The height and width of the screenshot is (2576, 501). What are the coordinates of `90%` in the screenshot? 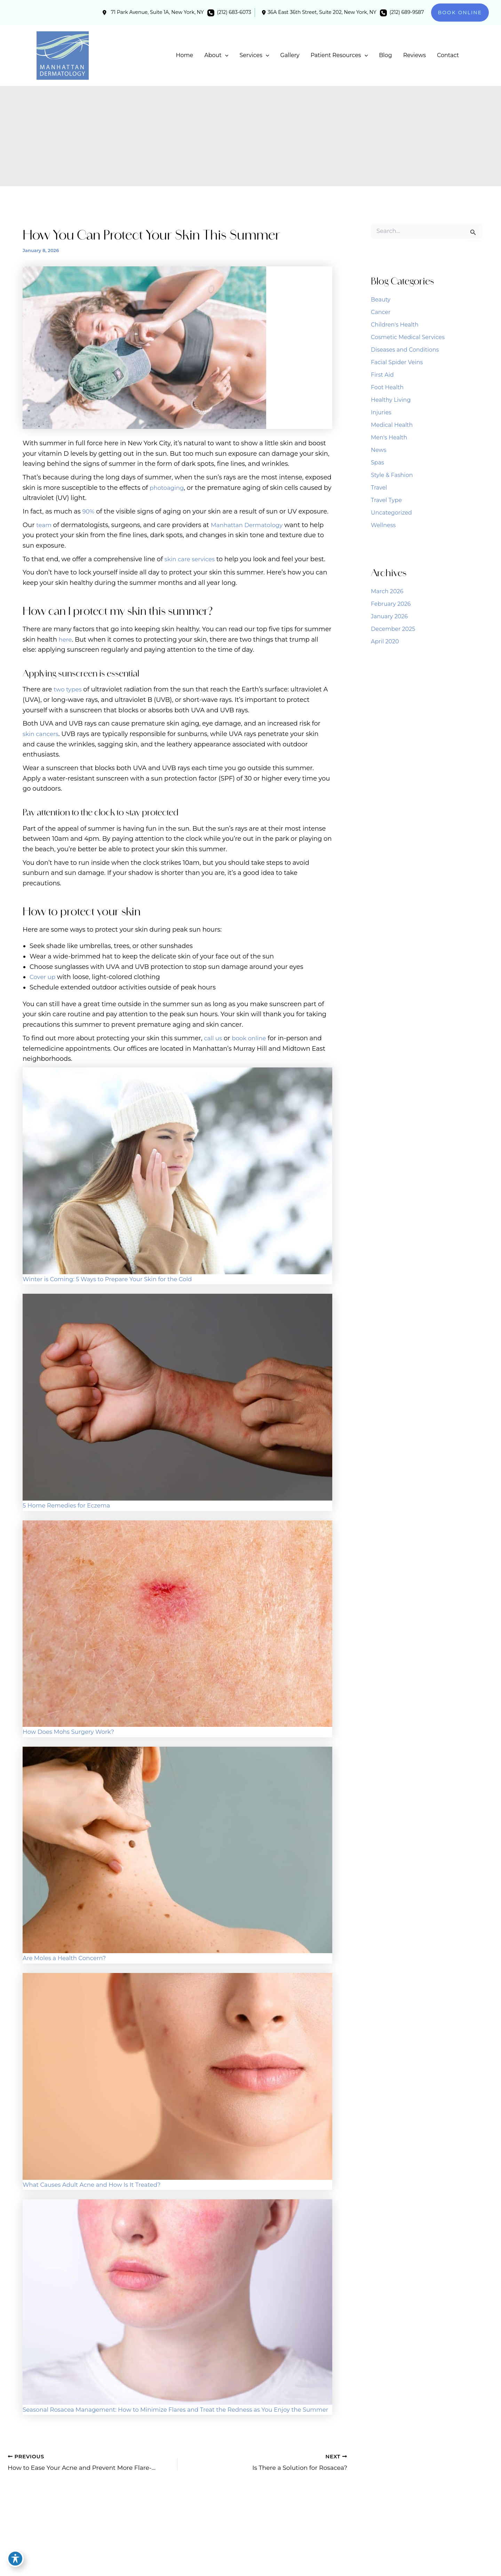 It's located at (88, 511).